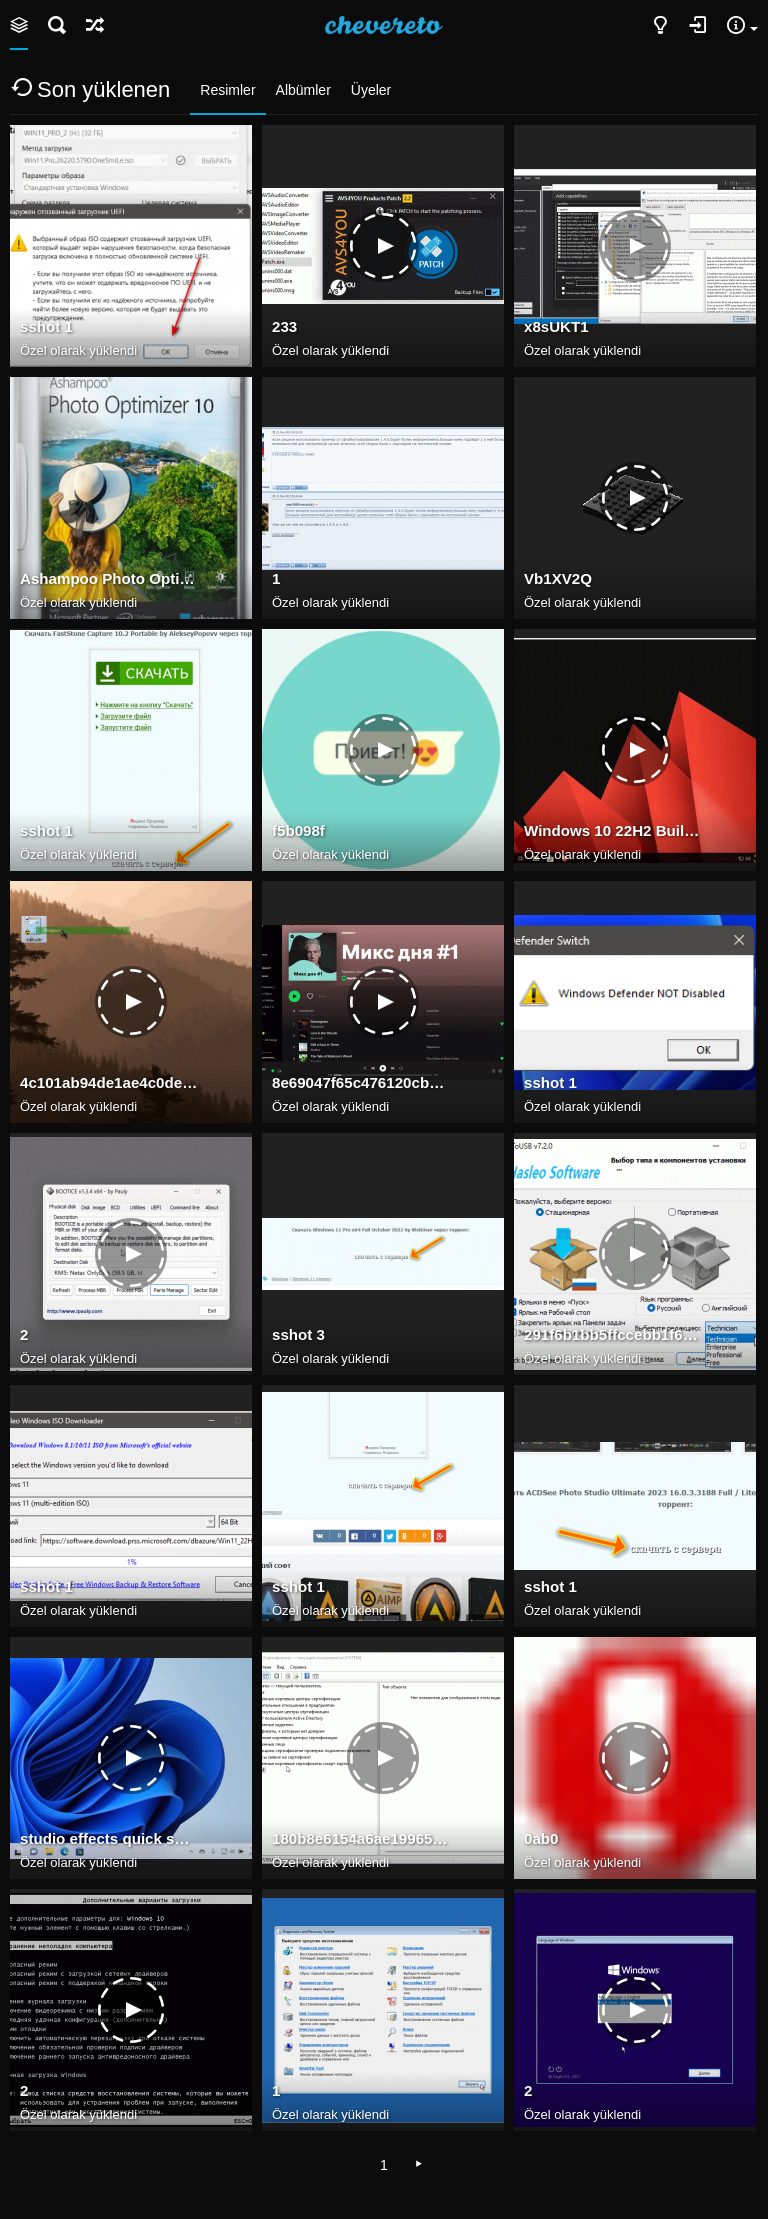 This screenshot has height=2219, width=768. Describe the element at coordinates (558, 578) in the screenshot. I see `Vb1XV2Q` at that location.